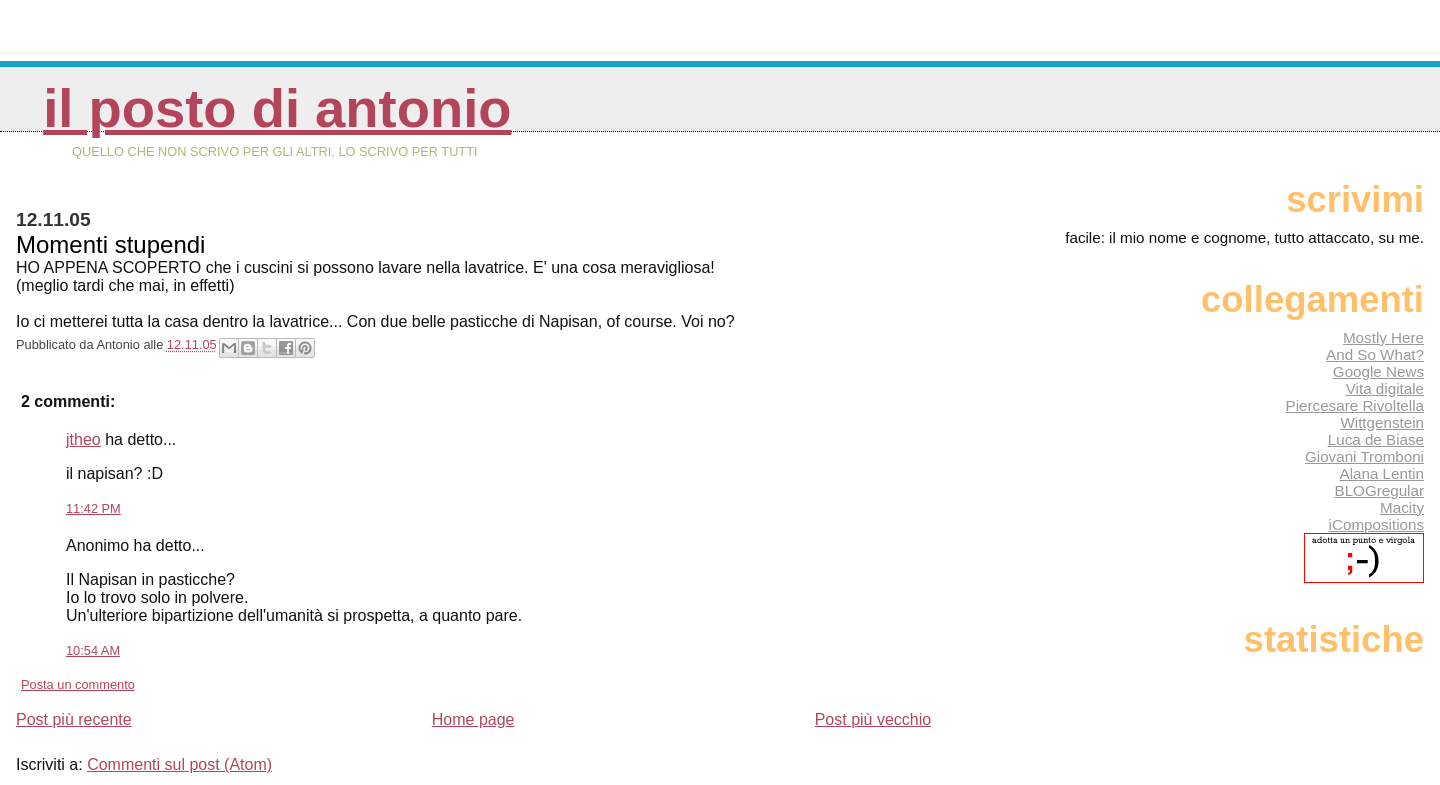 This screenshot has width=1440, height=785. I want to click on Vita digitale, so click(1385, 388).